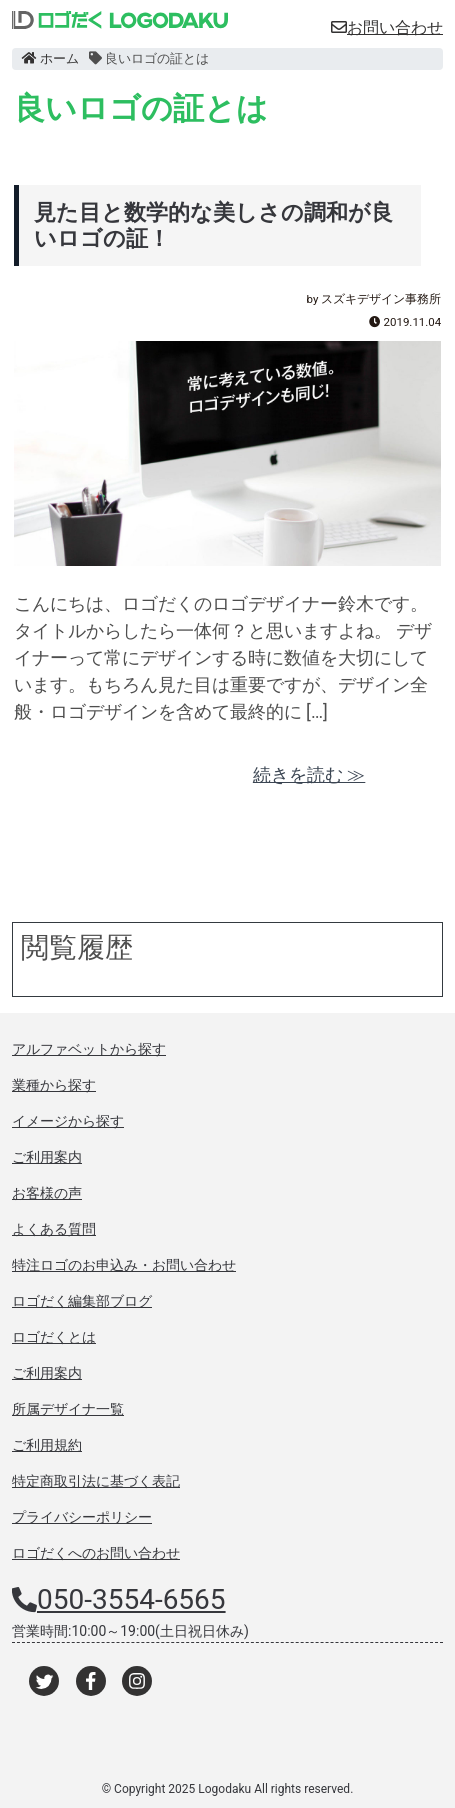 The width and height of the screenshot is (455, 1808). Describe the element at coordinates (124, 1265) in the screenshot. I see `特注ロゴのお申込み・お問い合わせ` at that location.